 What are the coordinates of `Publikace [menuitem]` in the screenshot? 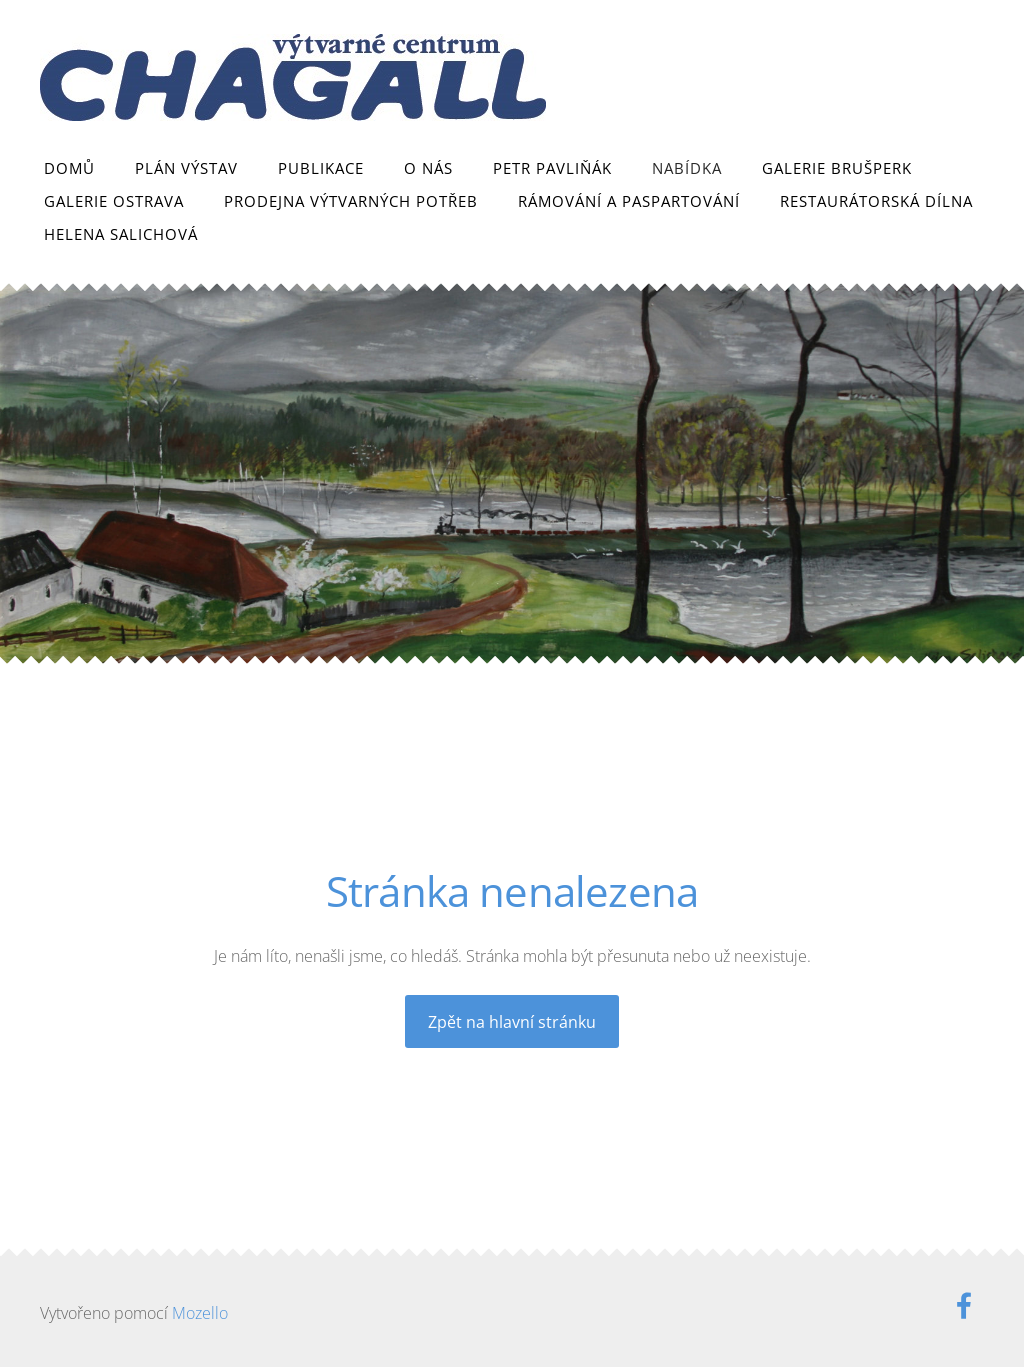 It's located at (321, 168).